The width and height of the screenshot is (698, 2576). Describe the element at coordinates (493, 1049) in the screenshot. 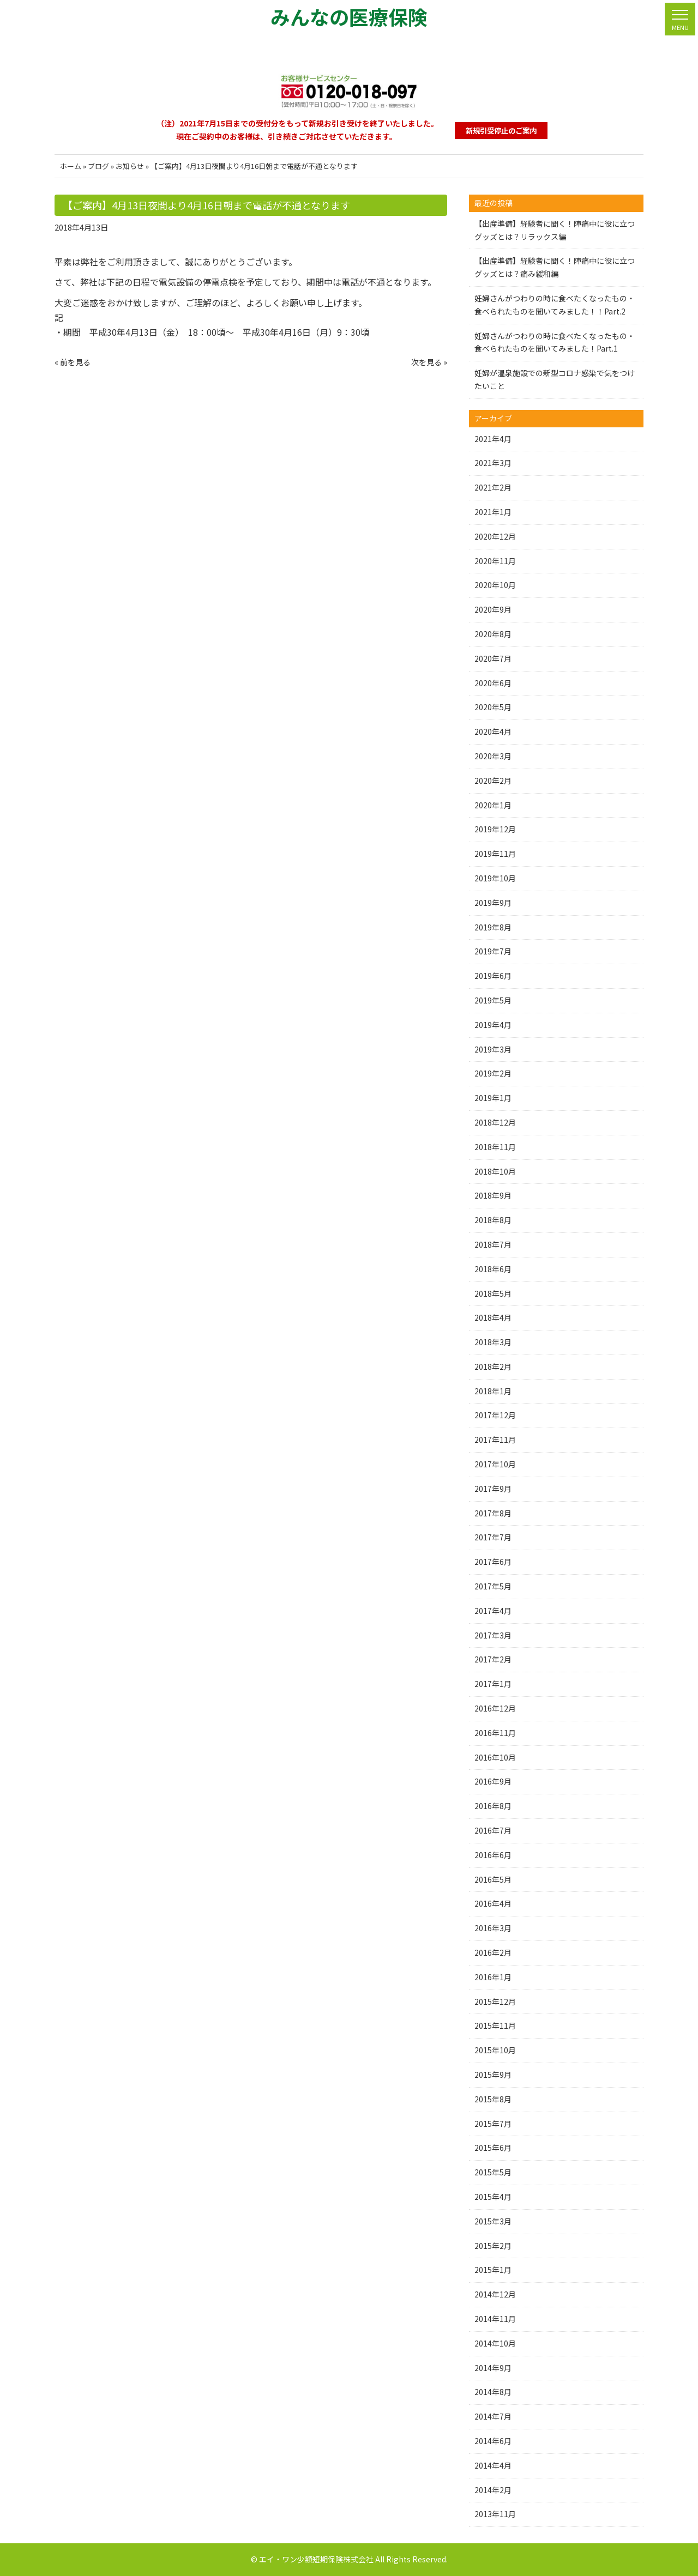

I see `2019年3月` at that location.